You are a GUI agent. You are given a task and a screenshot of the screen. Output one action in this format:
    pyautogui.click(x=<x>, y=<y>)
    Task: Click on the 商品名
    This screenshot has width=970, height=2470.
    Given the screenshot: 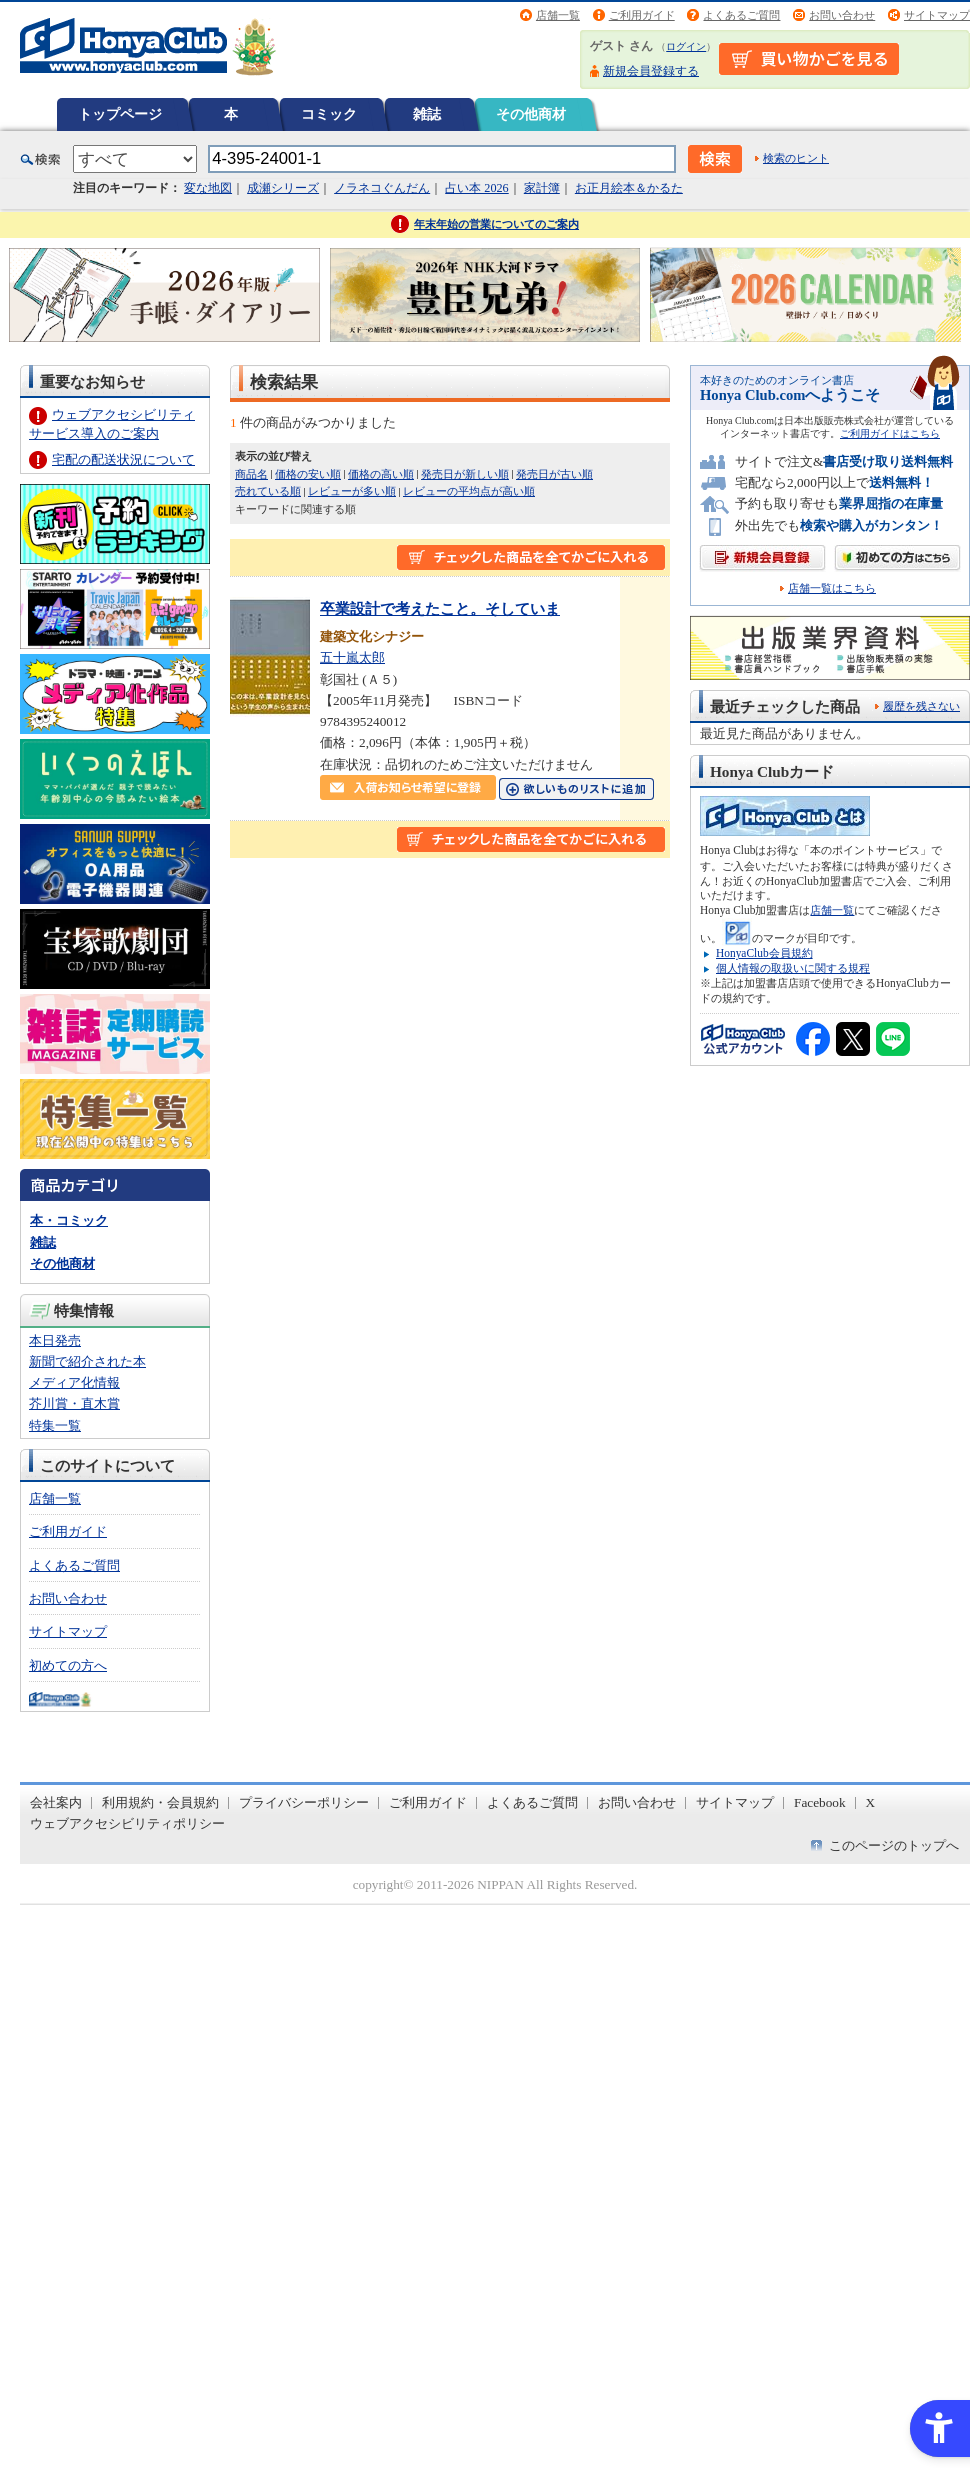 What is the action you would take?
    pyautogui.click(x=251, y=474)
    